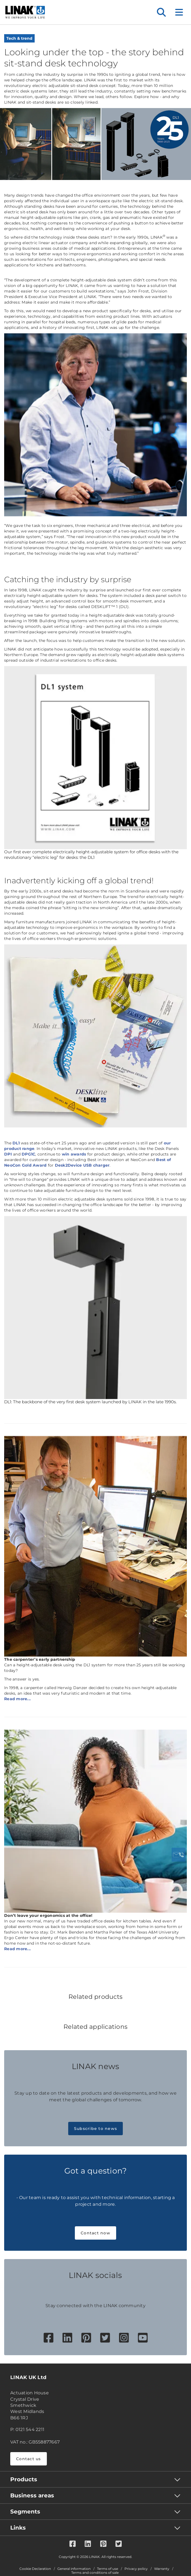 Image resolution: width=191 pixels, height=2576 pixels. What do you see at coordinates (35, 2569) in the screenshot?
I see `Cookie Declaration` at bounding box center [35, 2569].